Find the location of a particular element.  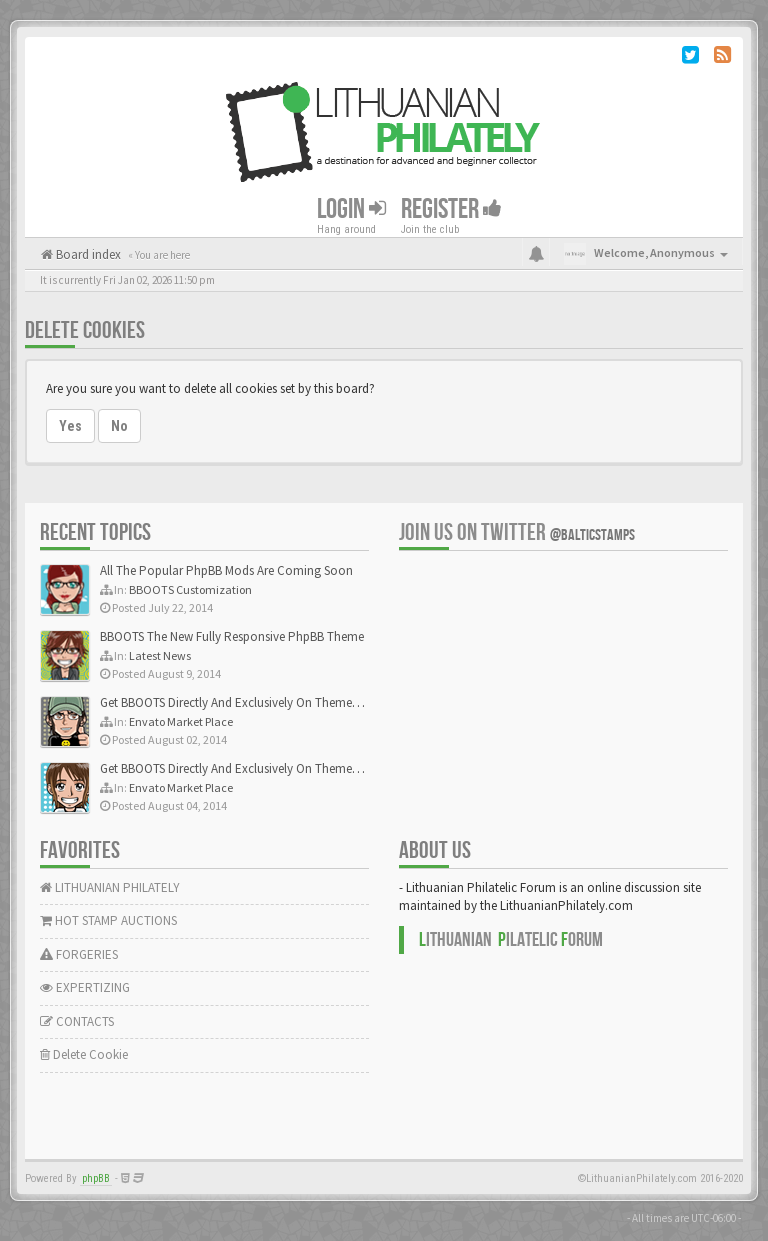

Login is located at coordinates (351, 209).